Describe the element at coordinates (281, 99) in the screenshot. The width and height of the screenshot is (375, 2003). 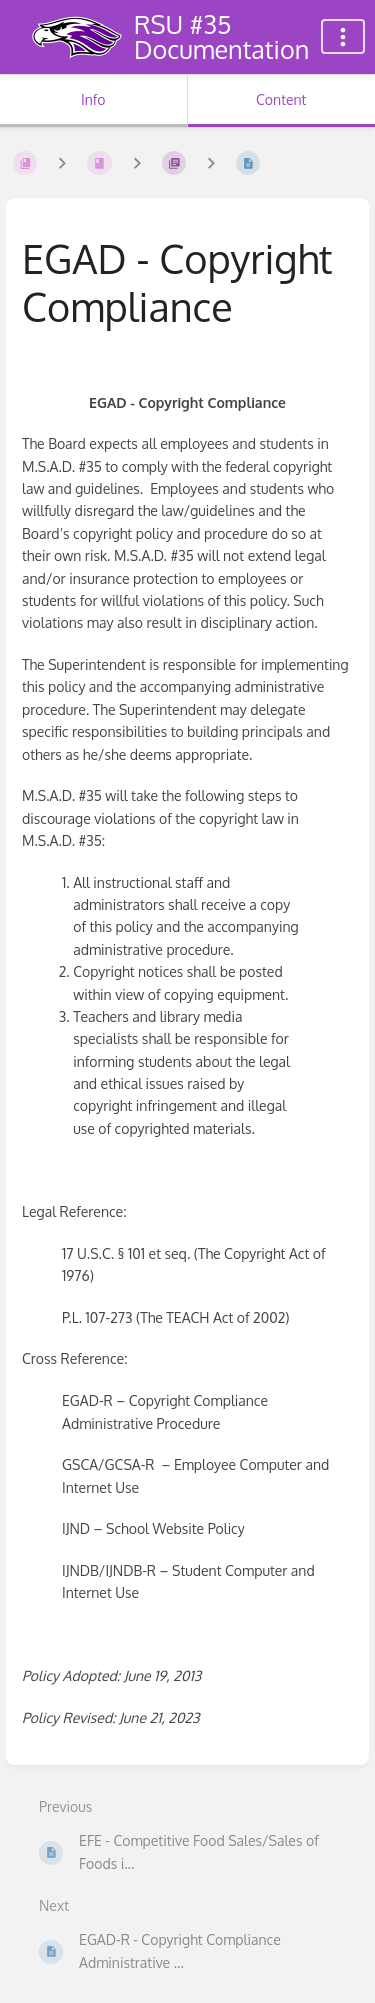
I see `Content [Tab: Show Primary Content]` at that location.